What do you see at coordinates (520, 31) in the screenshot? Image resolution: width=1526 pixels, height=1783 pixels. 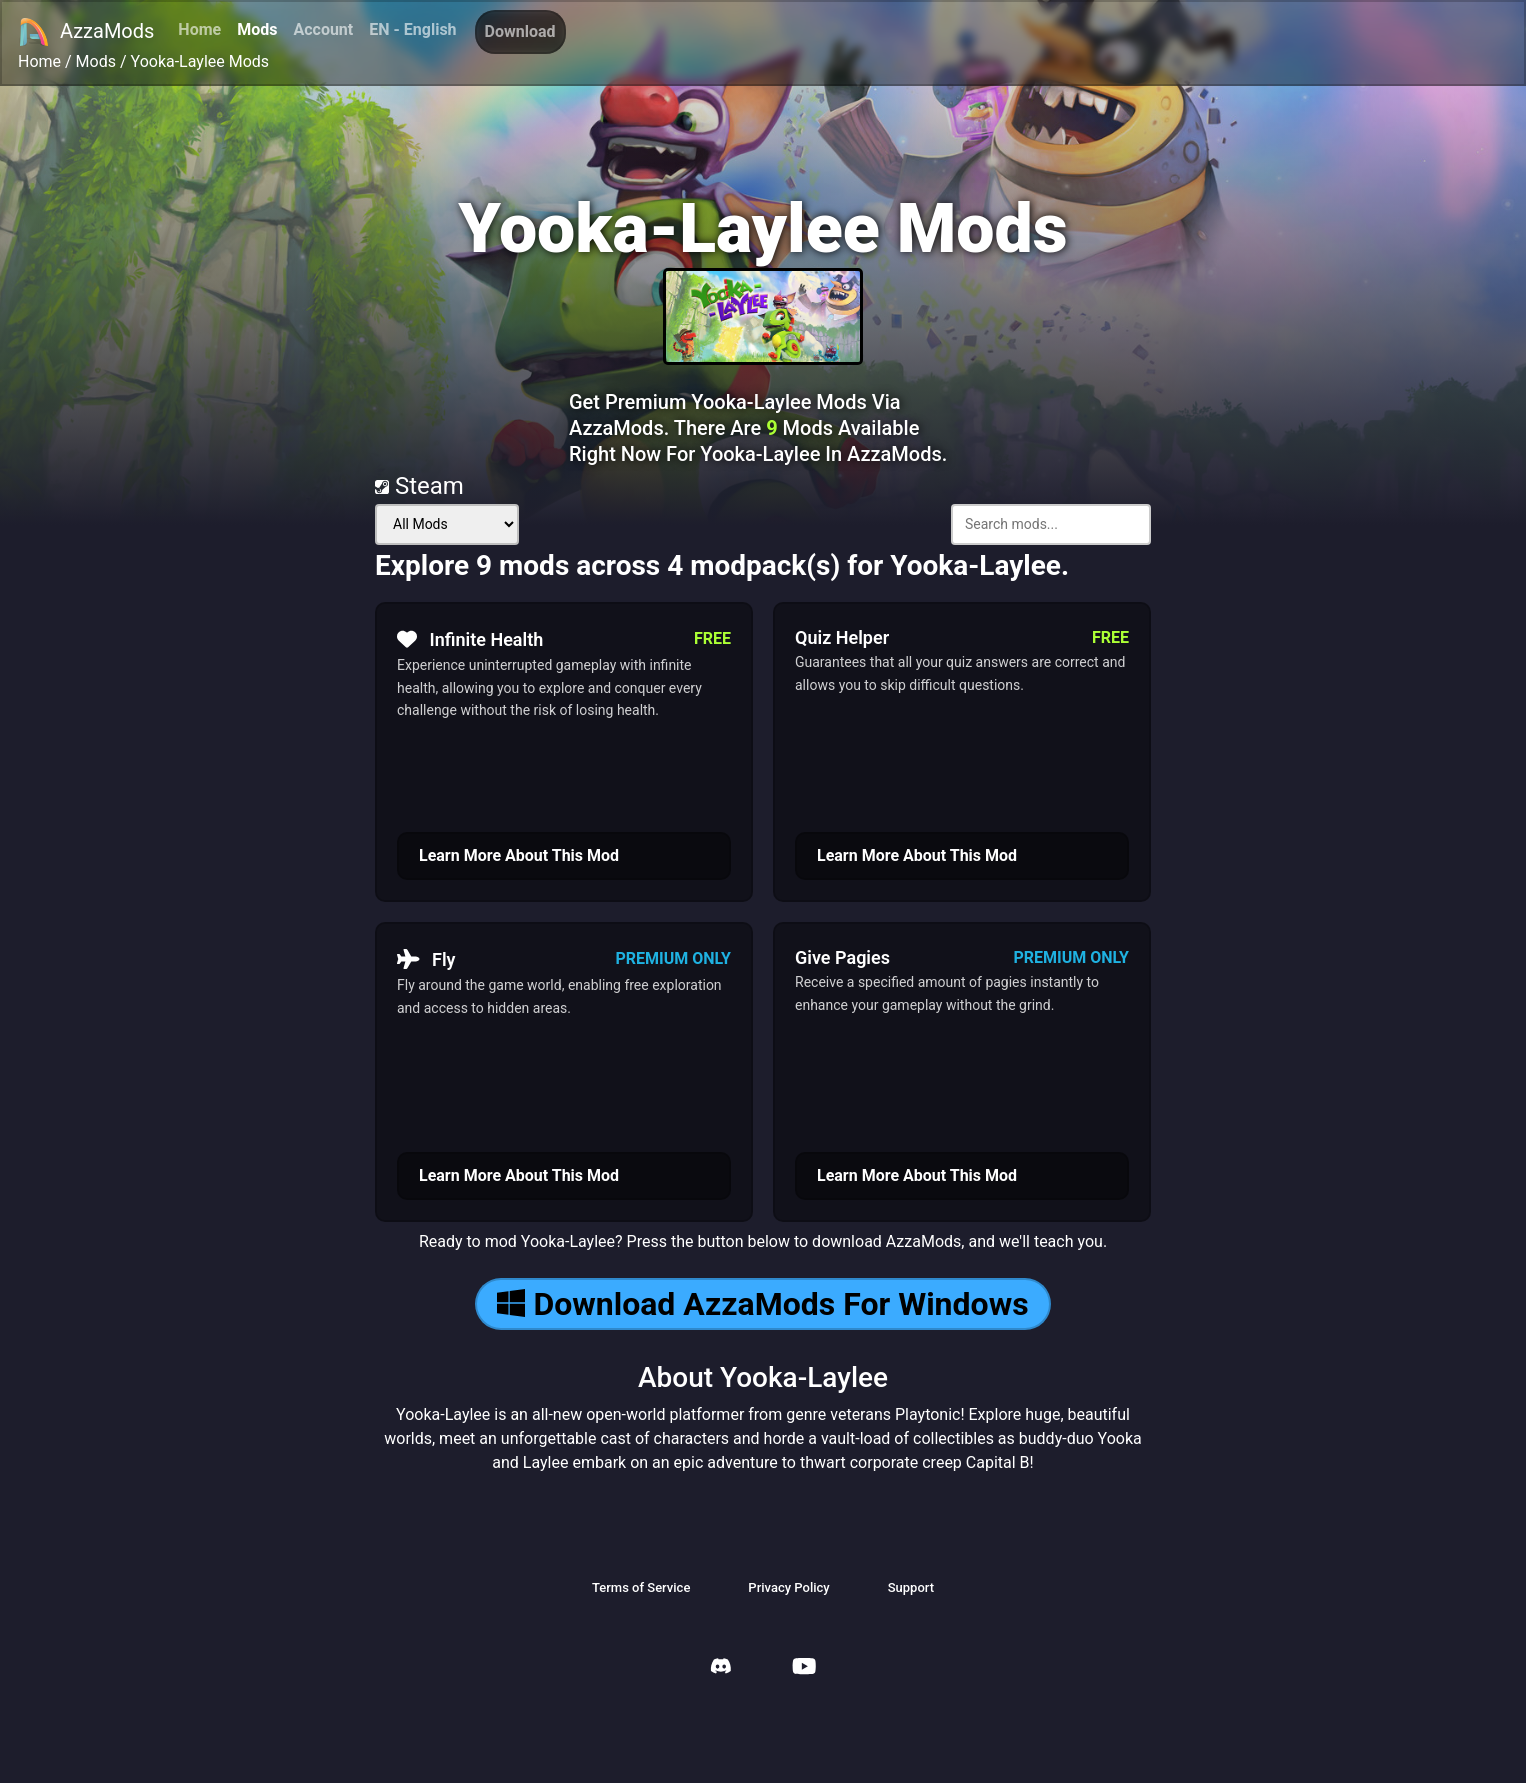 I see `Download` at bounding box center [520, 31].